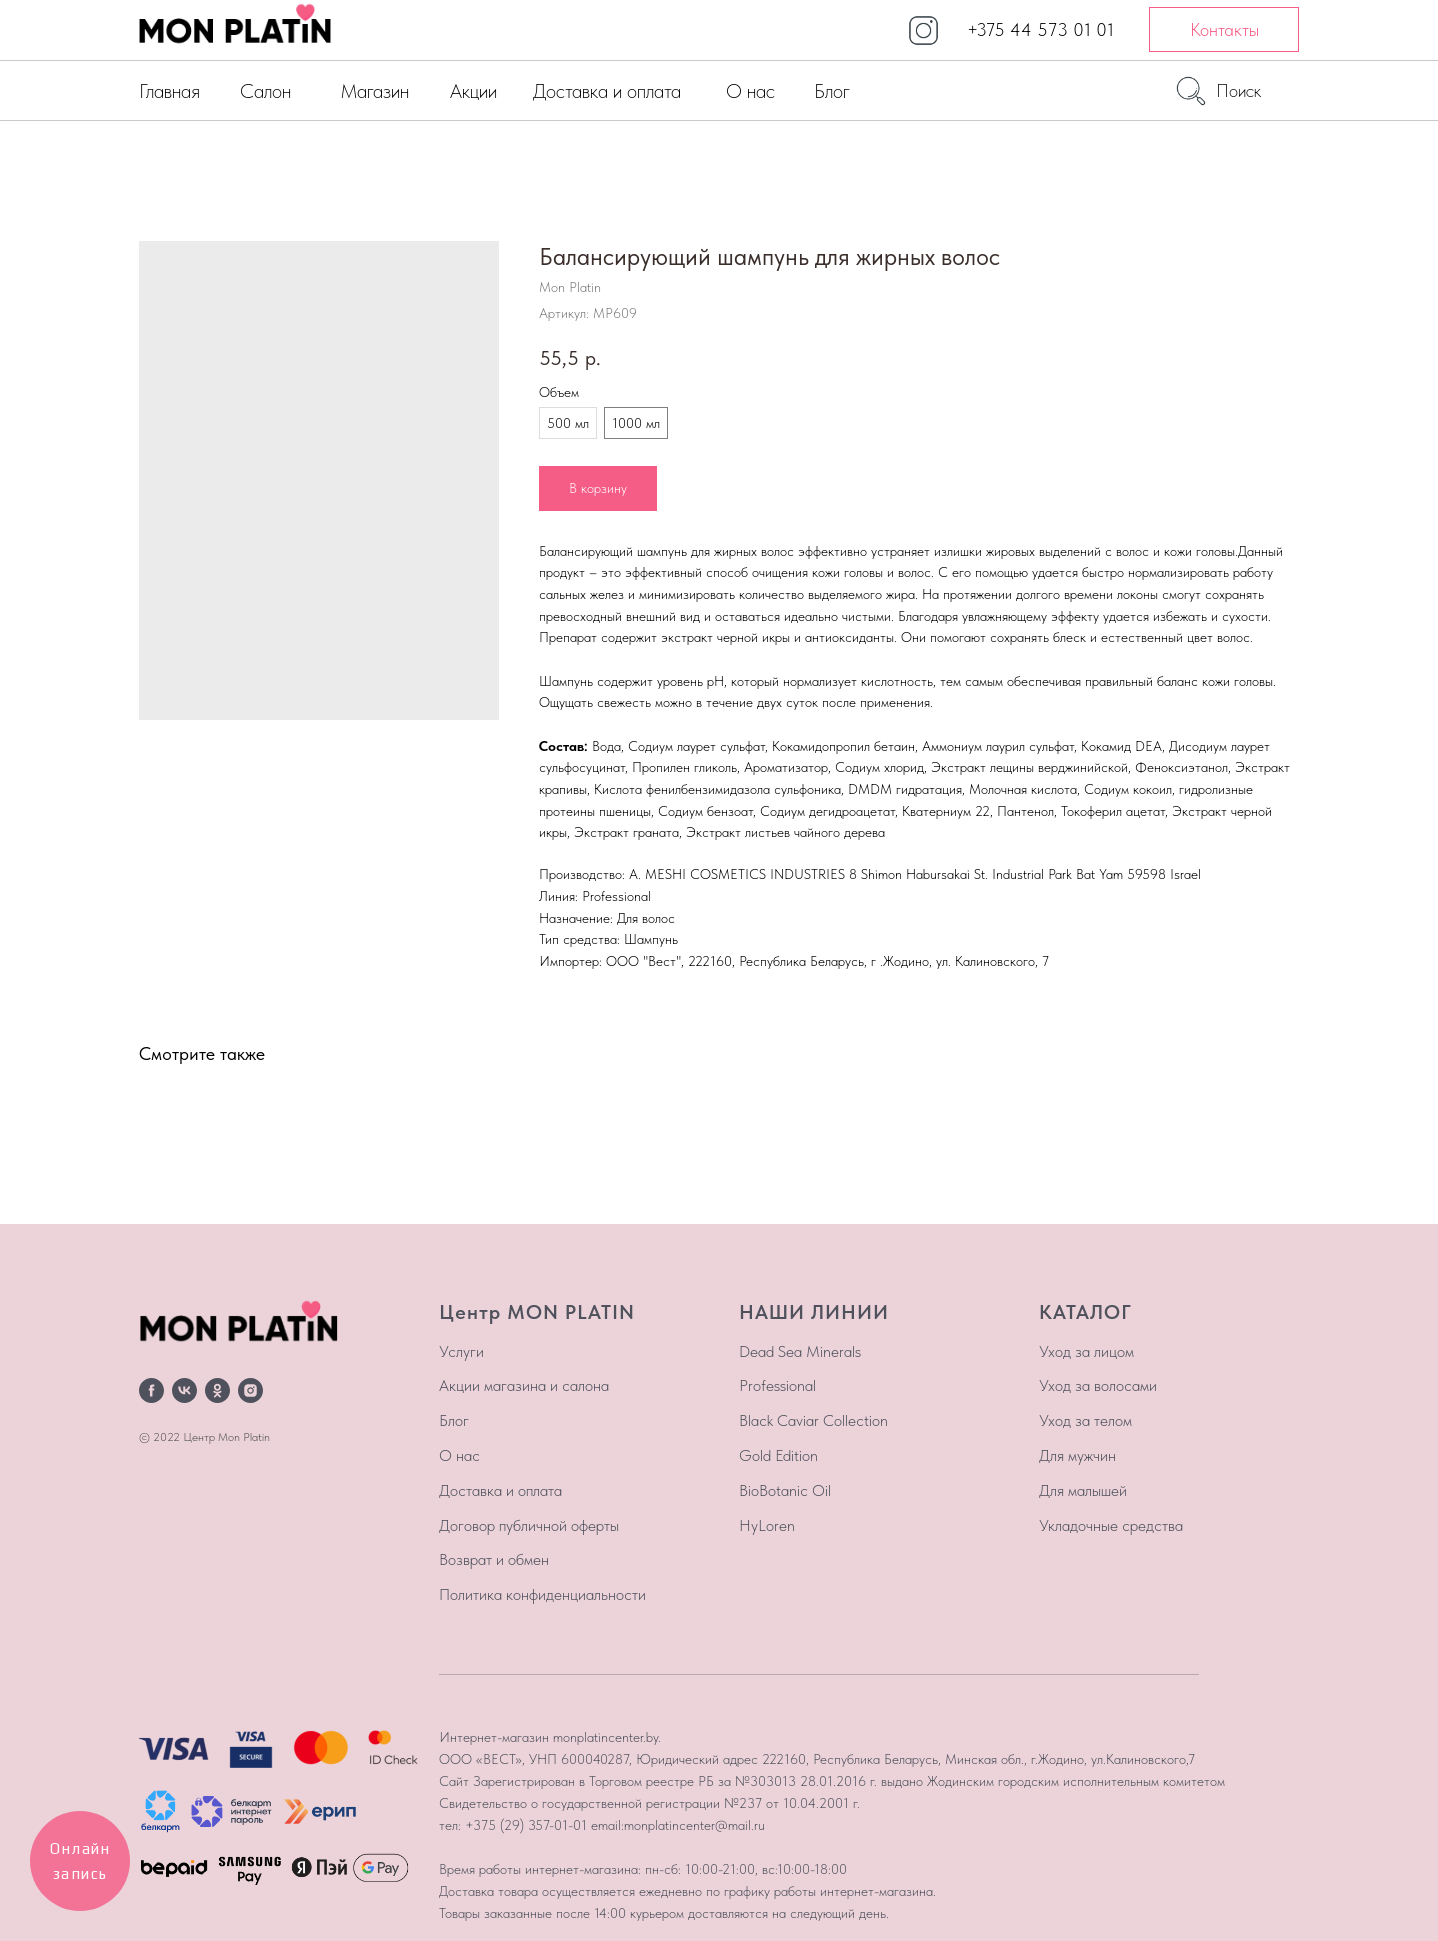  I want to click on Для мужчин, so click(1077, 1455).